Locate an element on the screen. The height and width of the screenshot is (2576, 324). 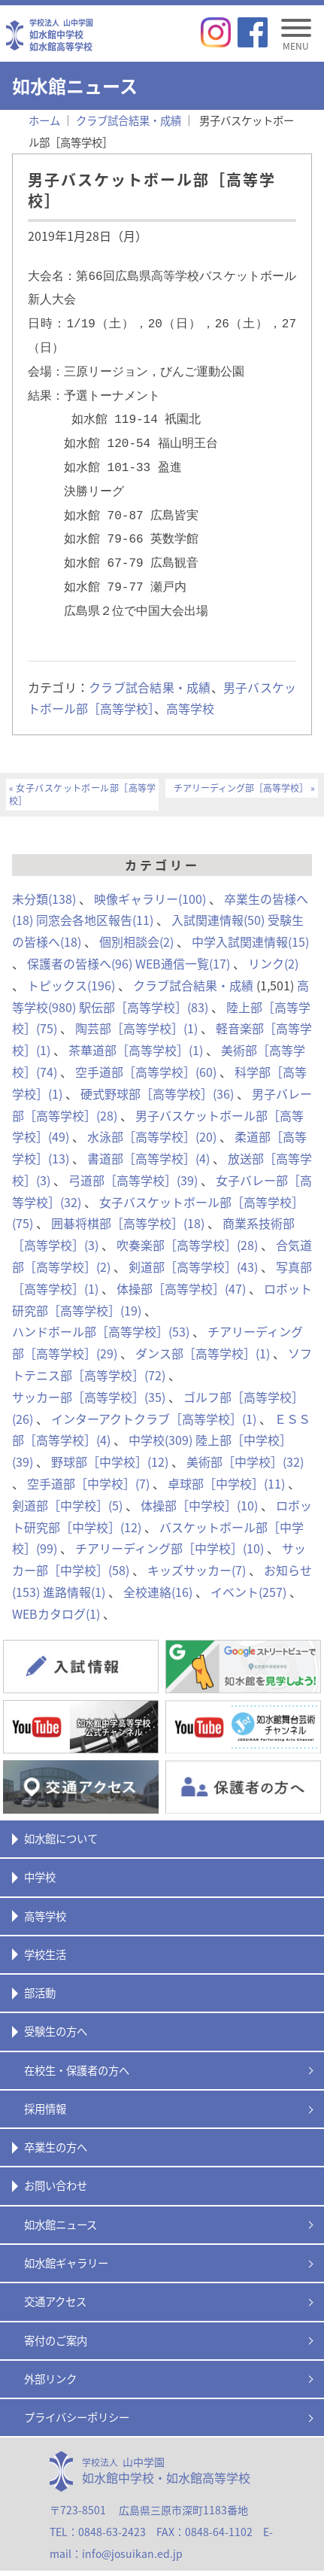
野球部［中学校］ is located at coordinates (109, 1439).